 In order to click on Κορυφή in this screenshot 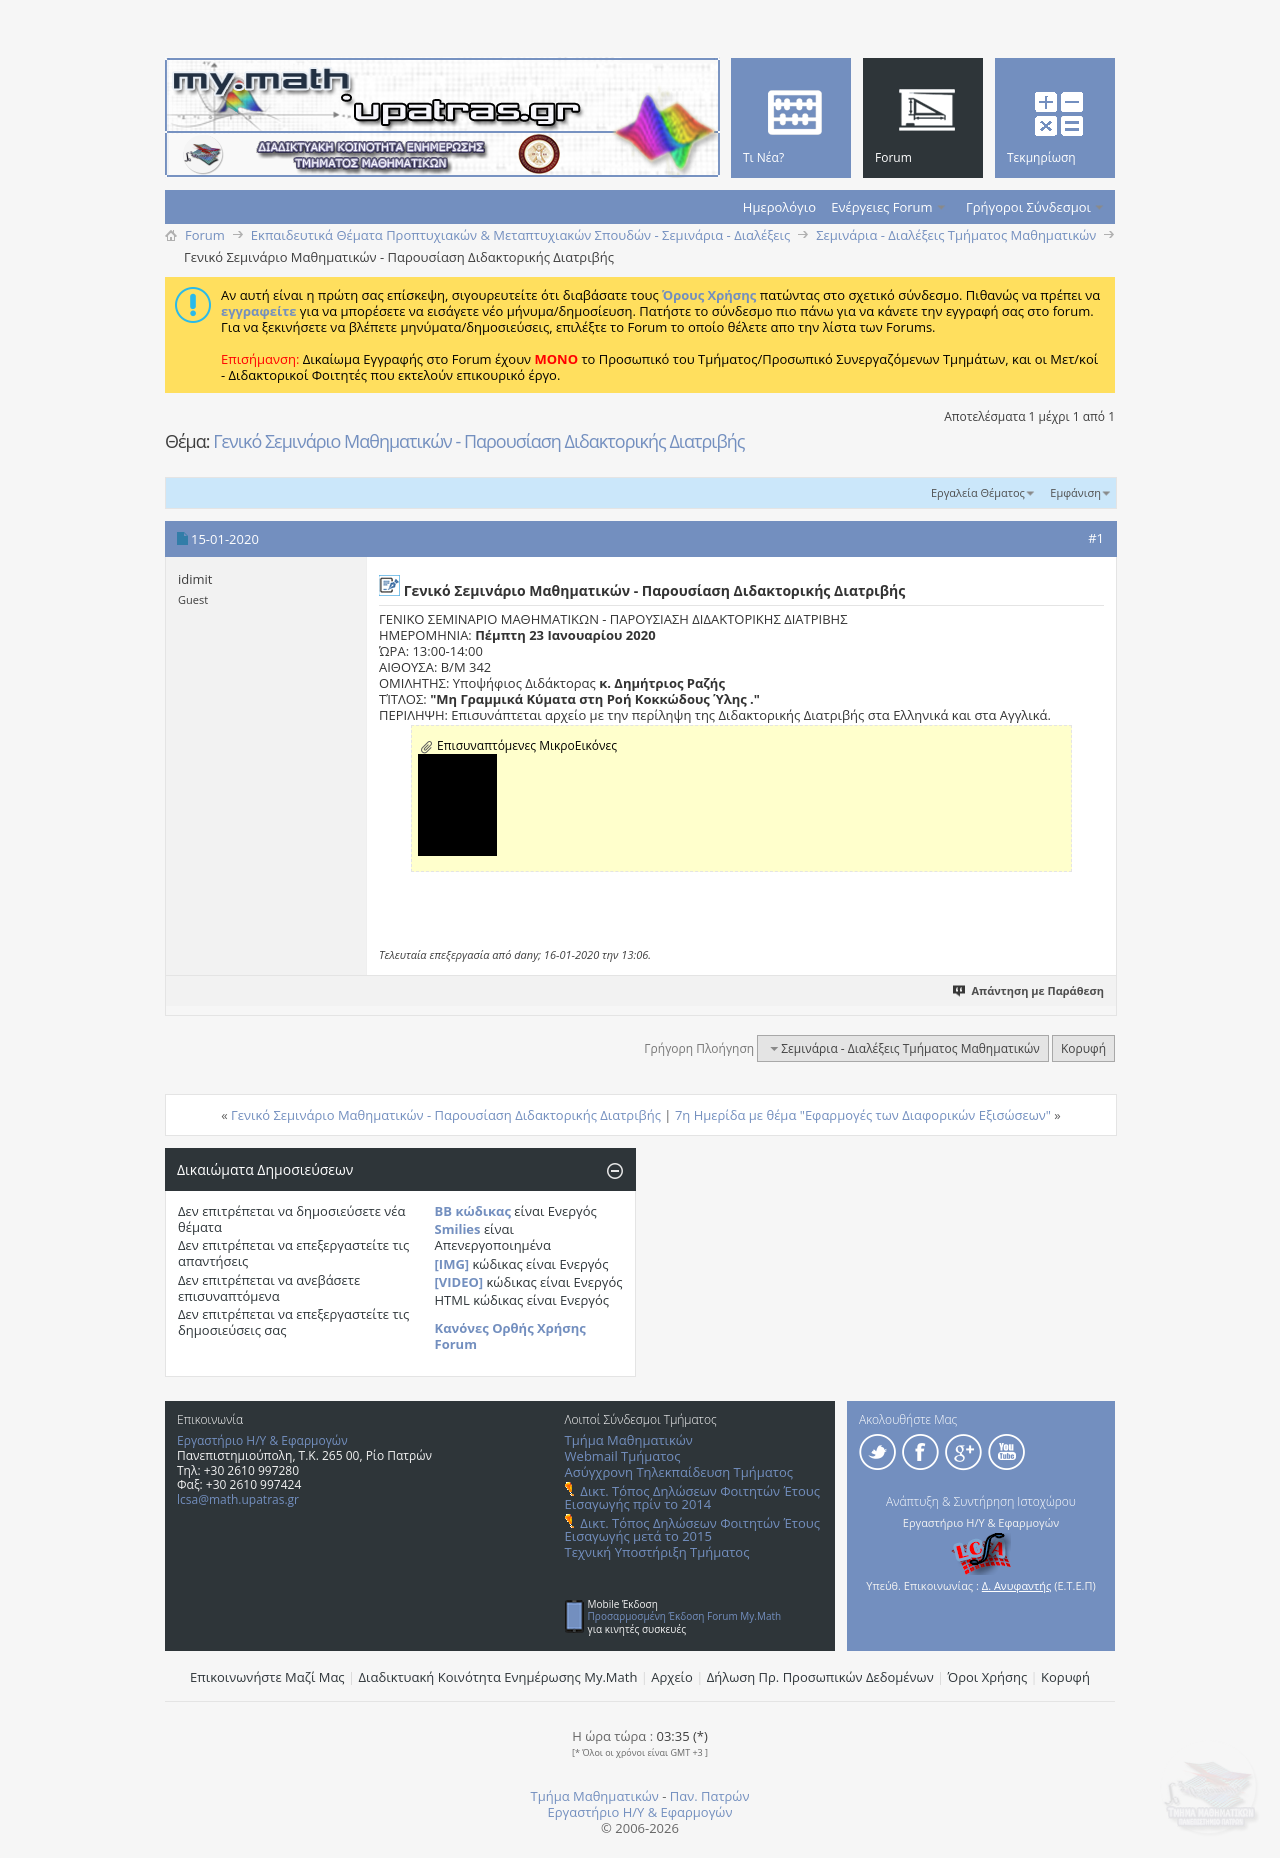, I will do `click(1083, 1048)`.